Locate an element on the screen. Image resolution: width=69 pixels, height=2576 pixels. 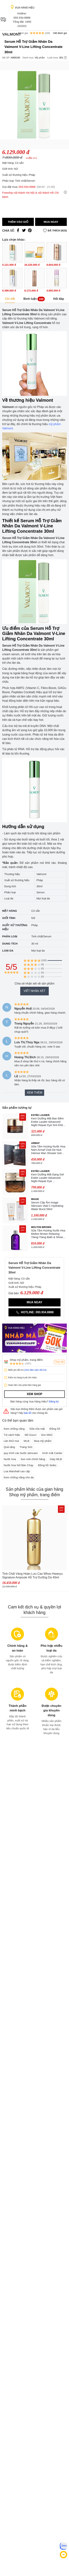
Thêm vào giỏ is located at coordinates (18, 221).